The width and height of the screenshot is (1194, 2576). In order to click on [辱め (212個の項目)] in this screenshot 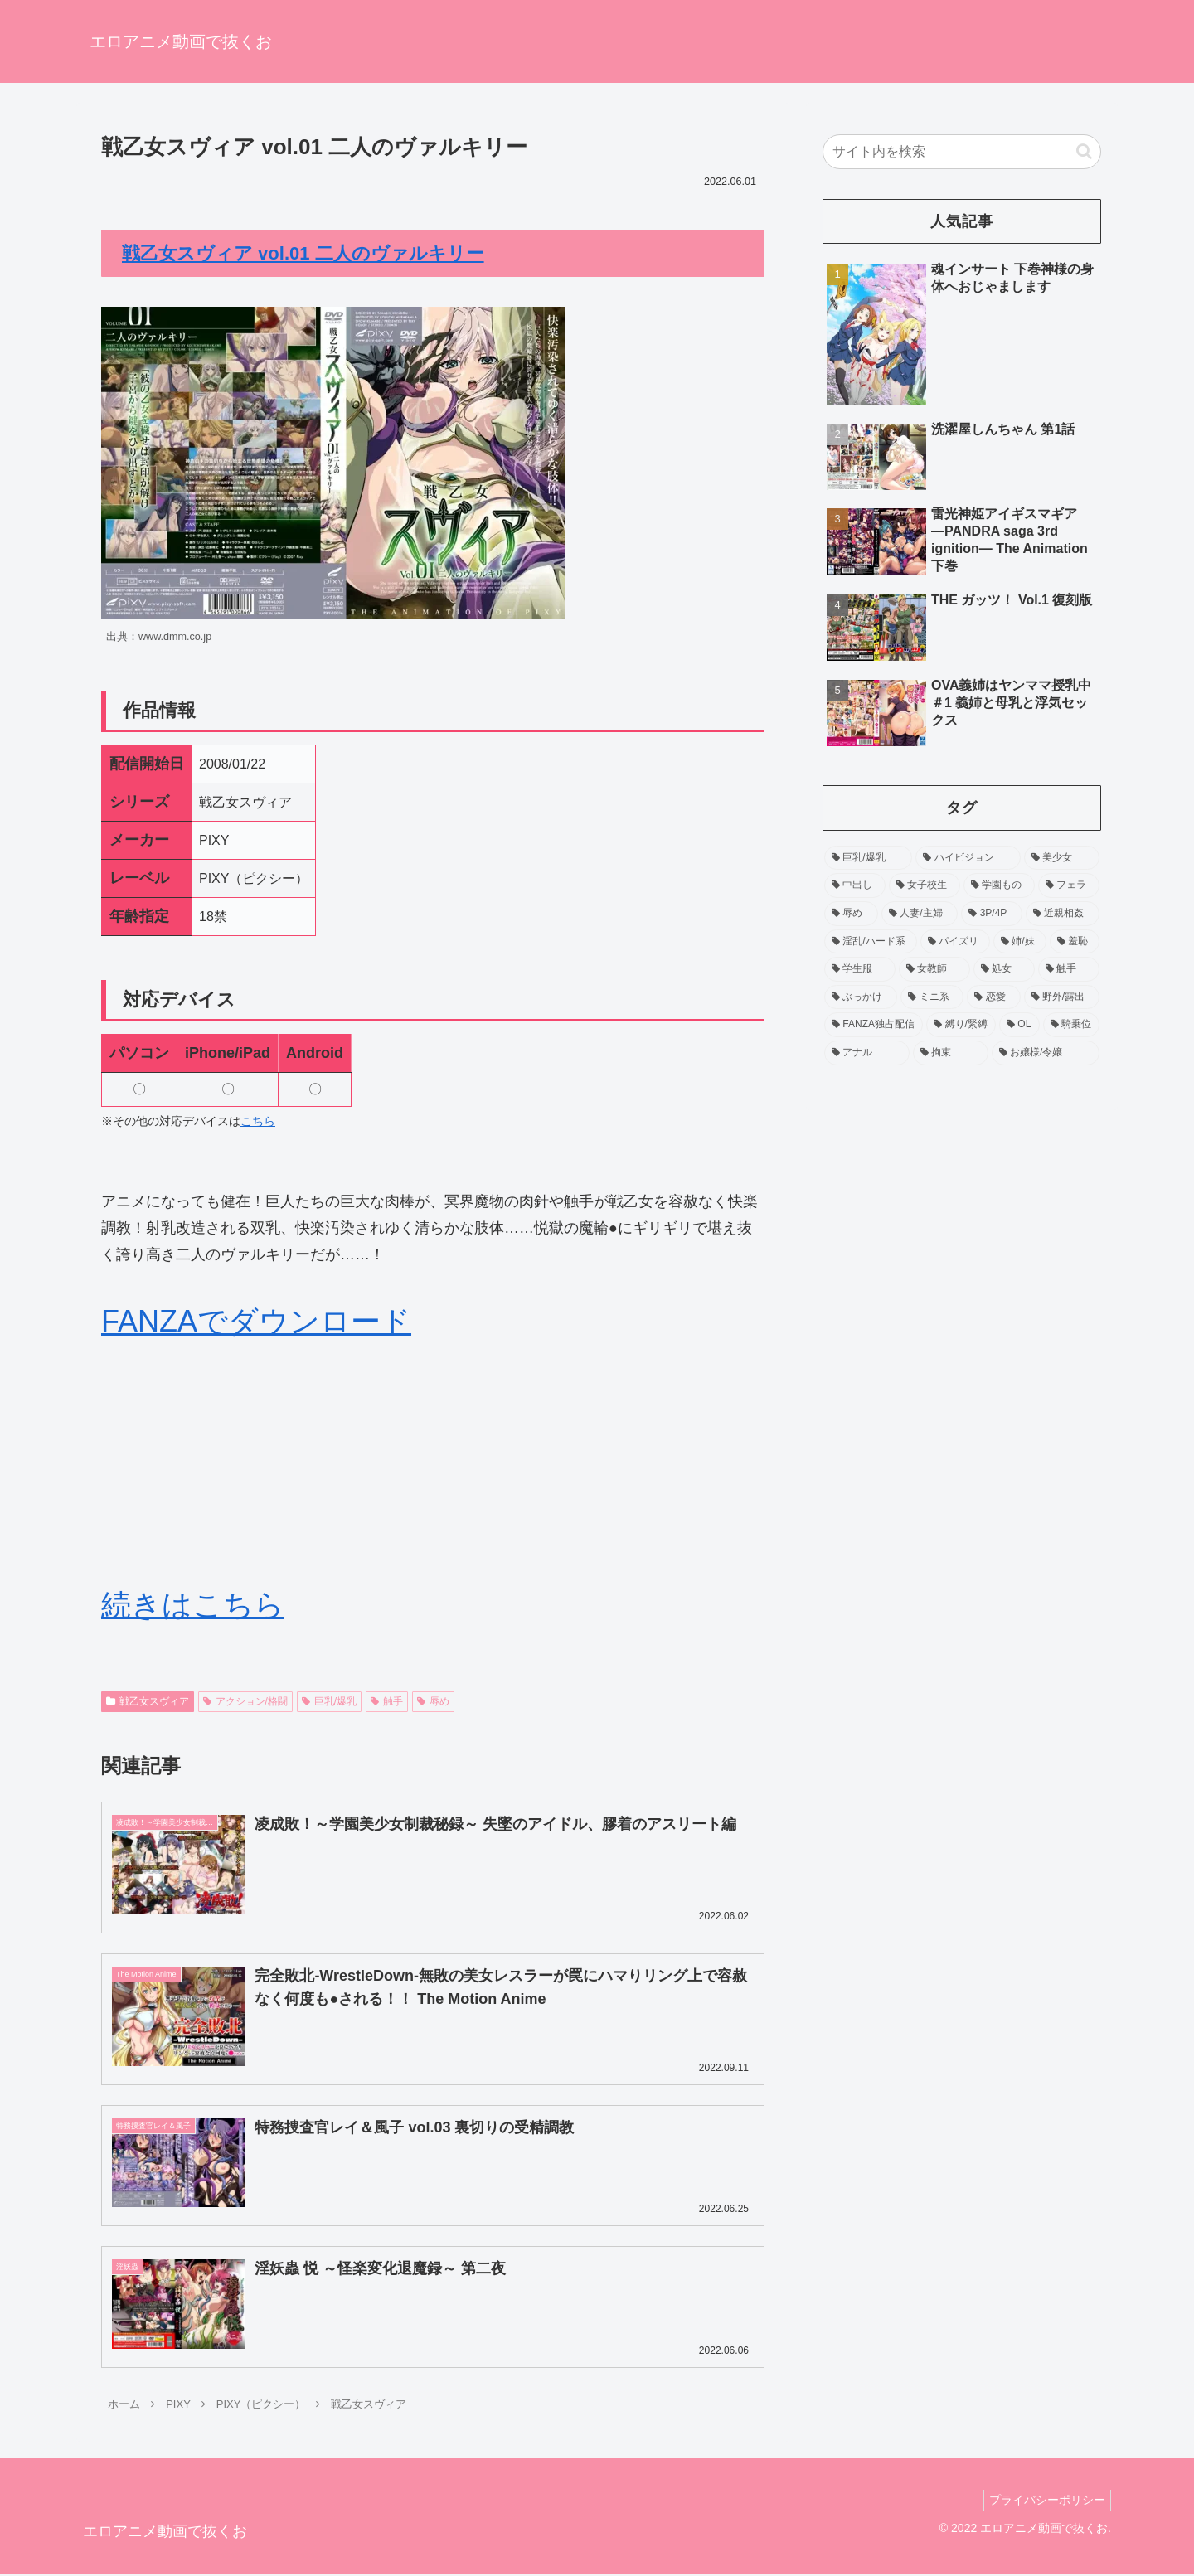, I will do `click(851, 913)`.